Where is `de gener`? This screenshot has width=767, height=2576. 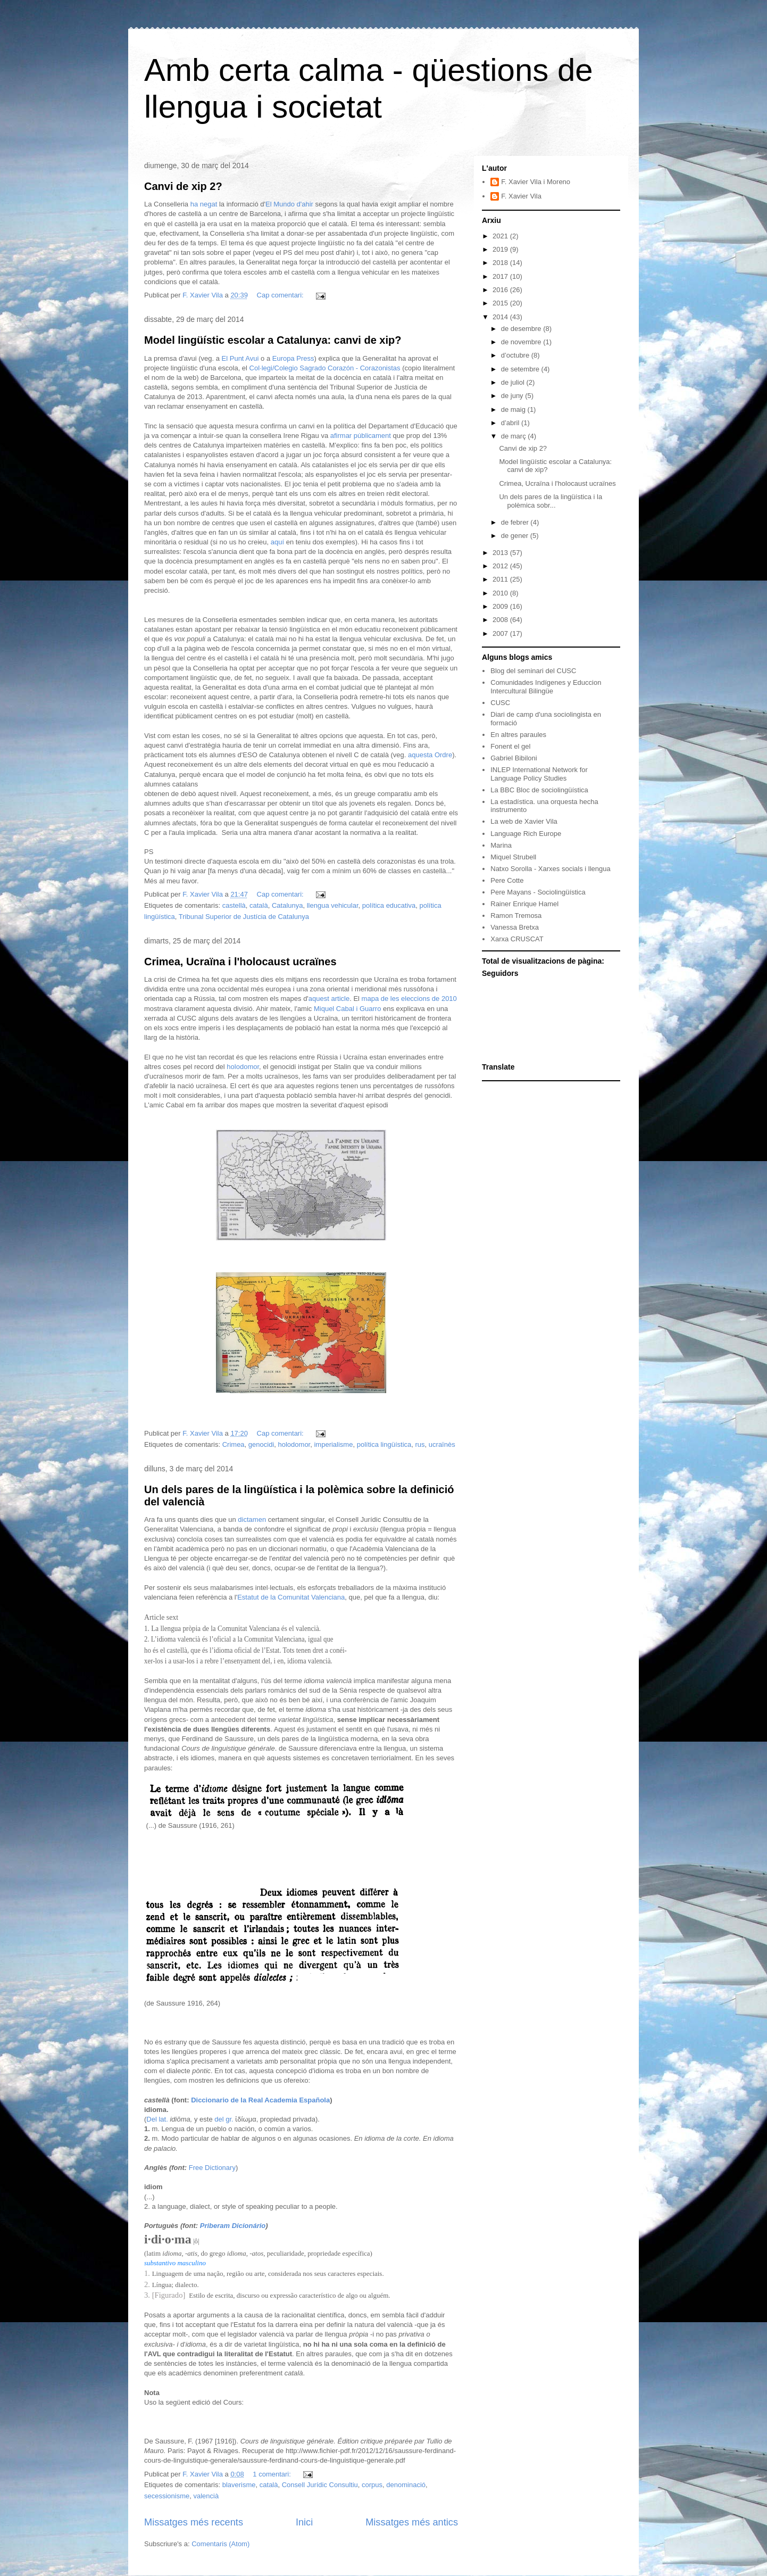
de gener is located at coordinates (515, 536).